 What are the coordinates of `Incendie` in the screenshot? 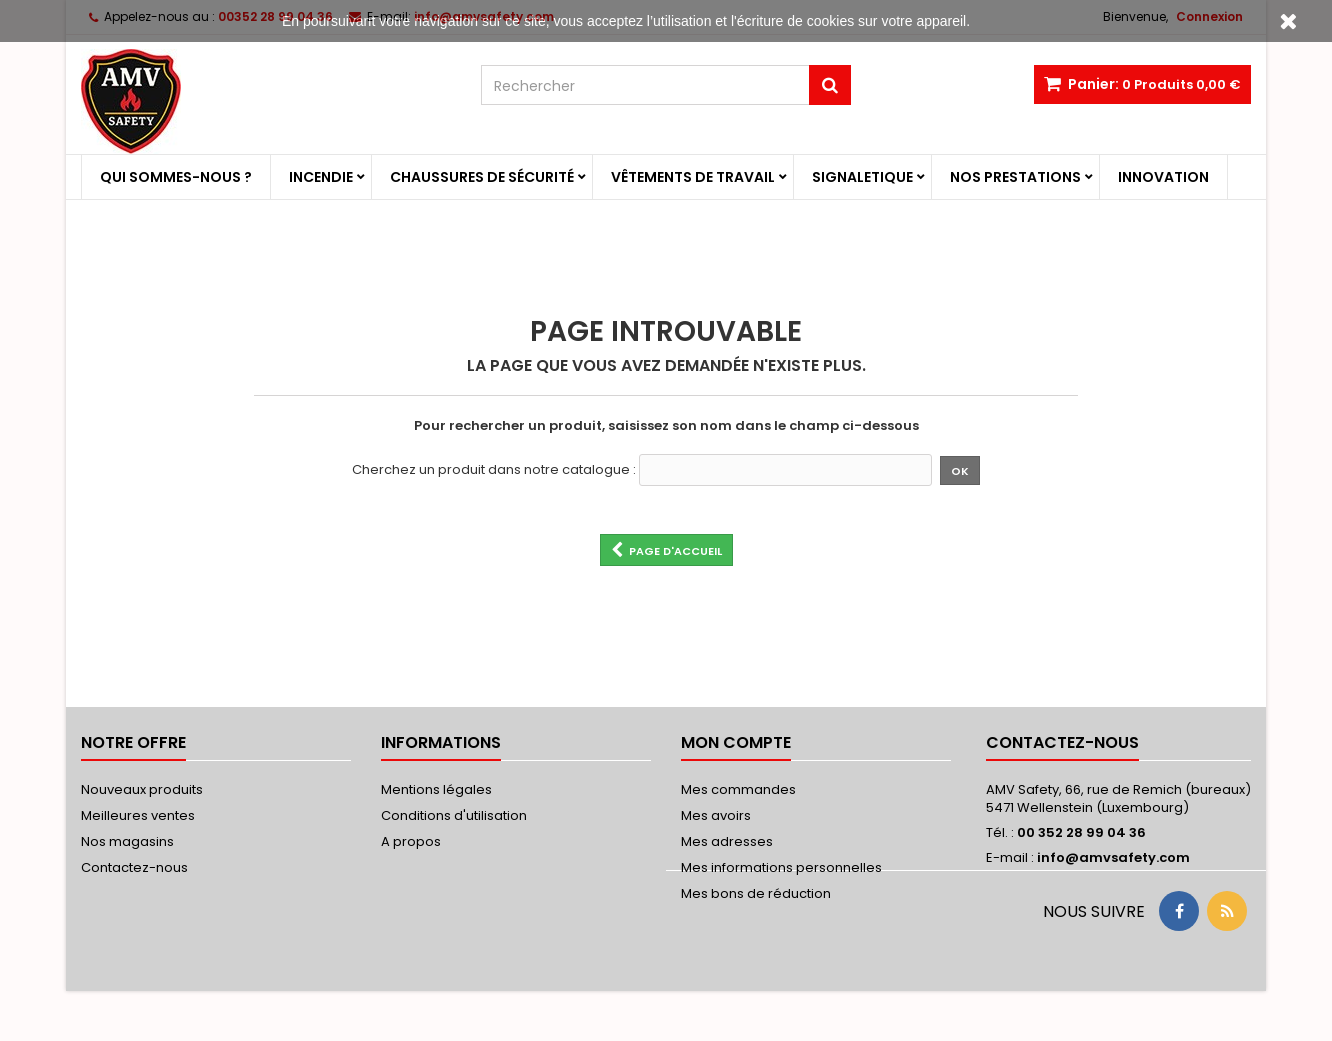 It's located at (321, 177).